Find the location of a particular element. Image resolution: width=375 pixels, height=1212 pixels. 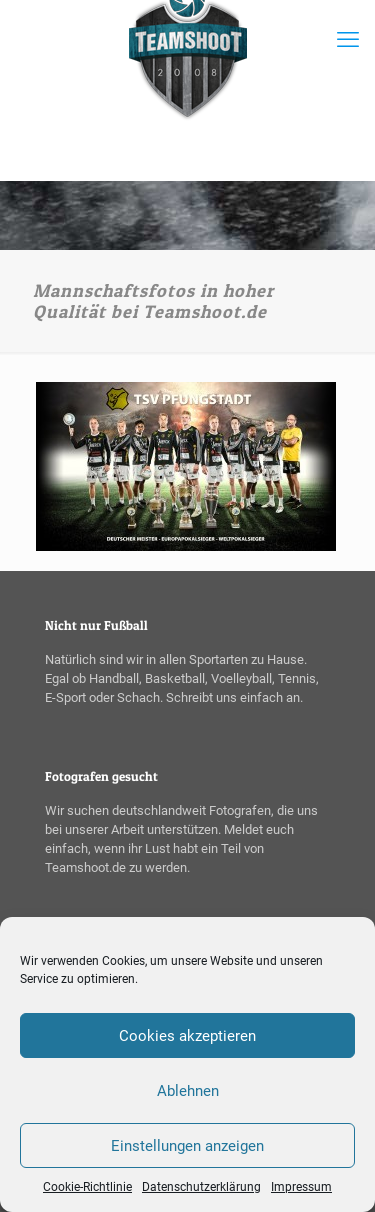

Einstellungen anzeigen is located at coordinates (187, 1146).